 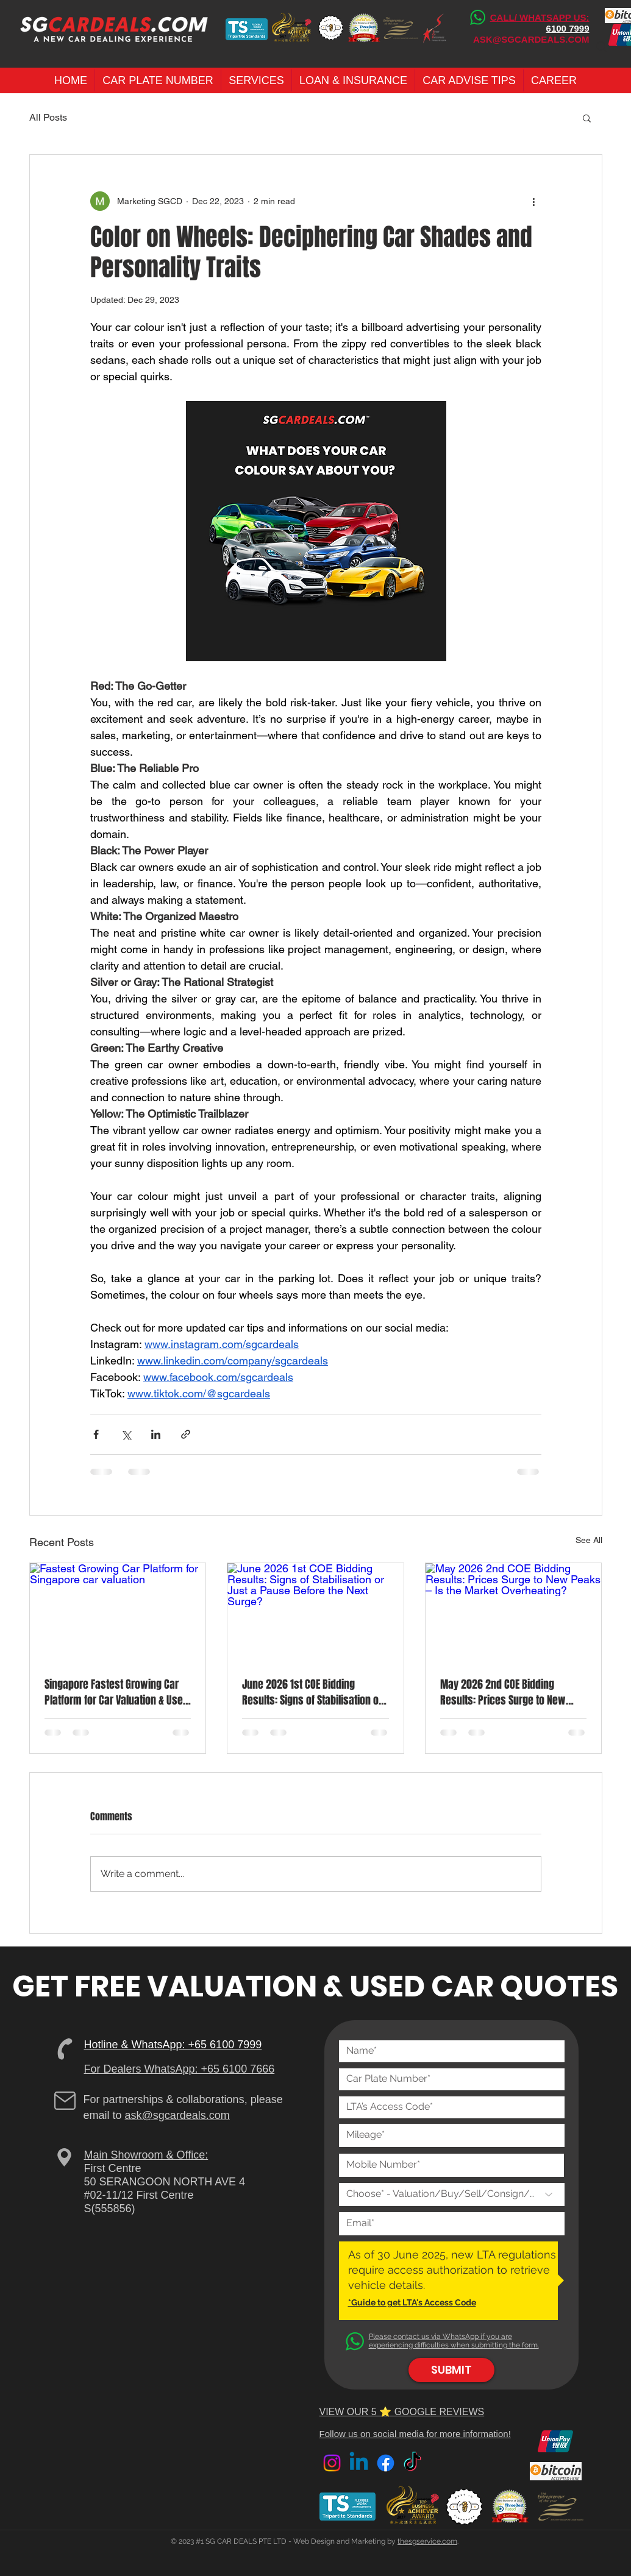 I want to click on ASK@SGCARDEALS.COM, so click(x=531, y=39).